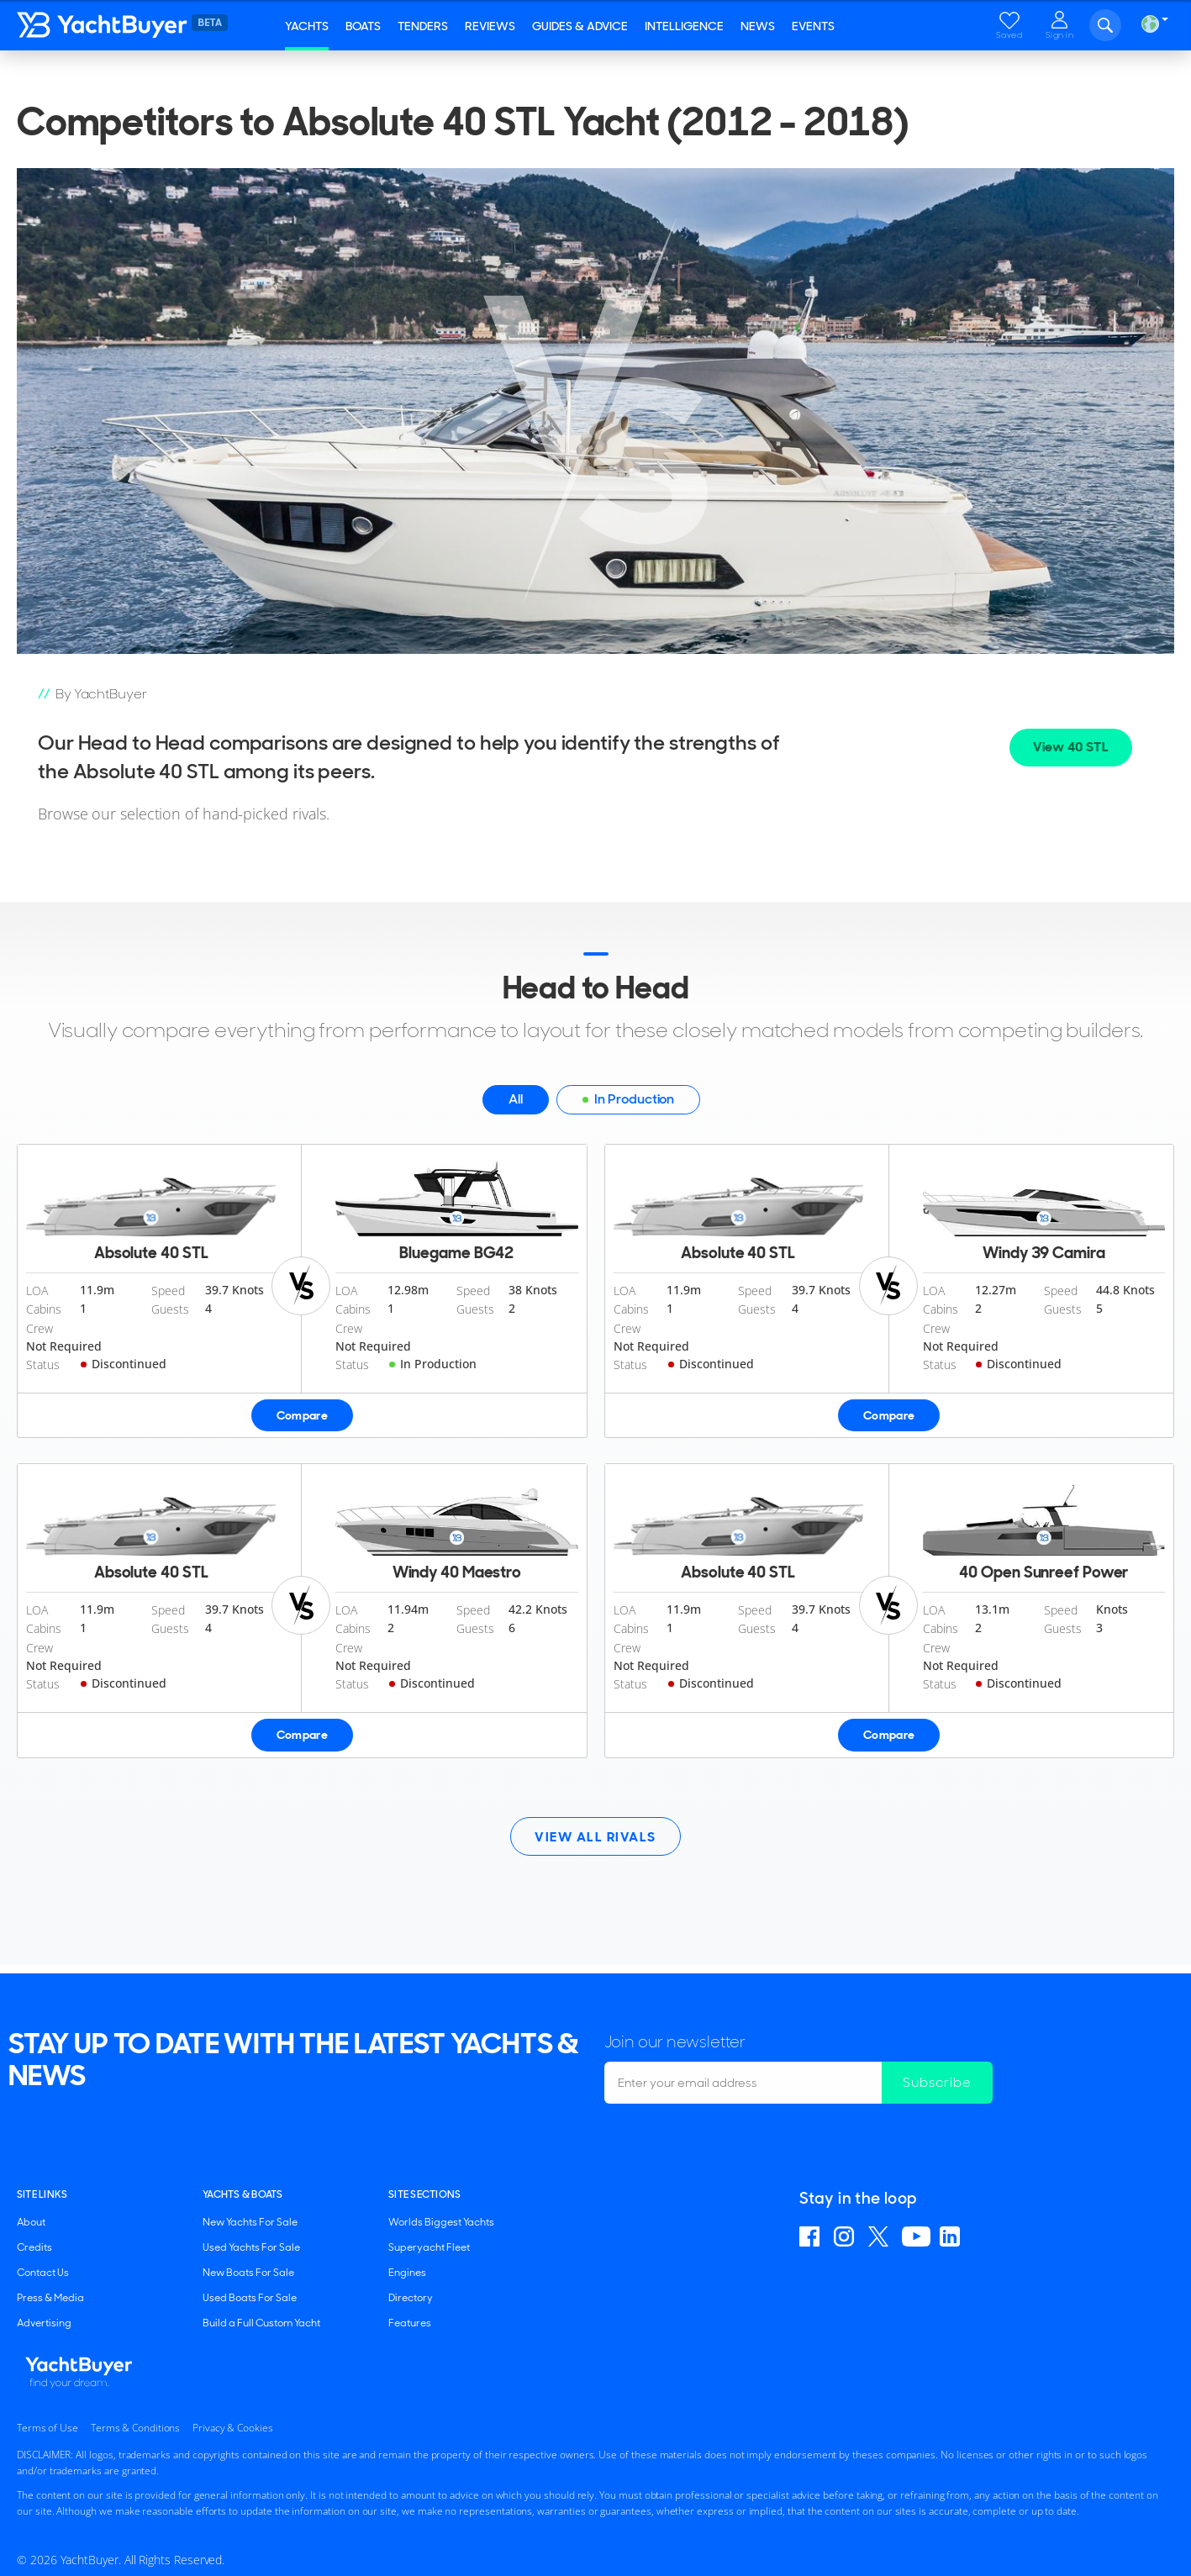 This screenshot has height=2576, width=1191. Describe the element at coordinates (441, 2222) in the screenshot. I see `Worlds Biggest Yachts` at that location.